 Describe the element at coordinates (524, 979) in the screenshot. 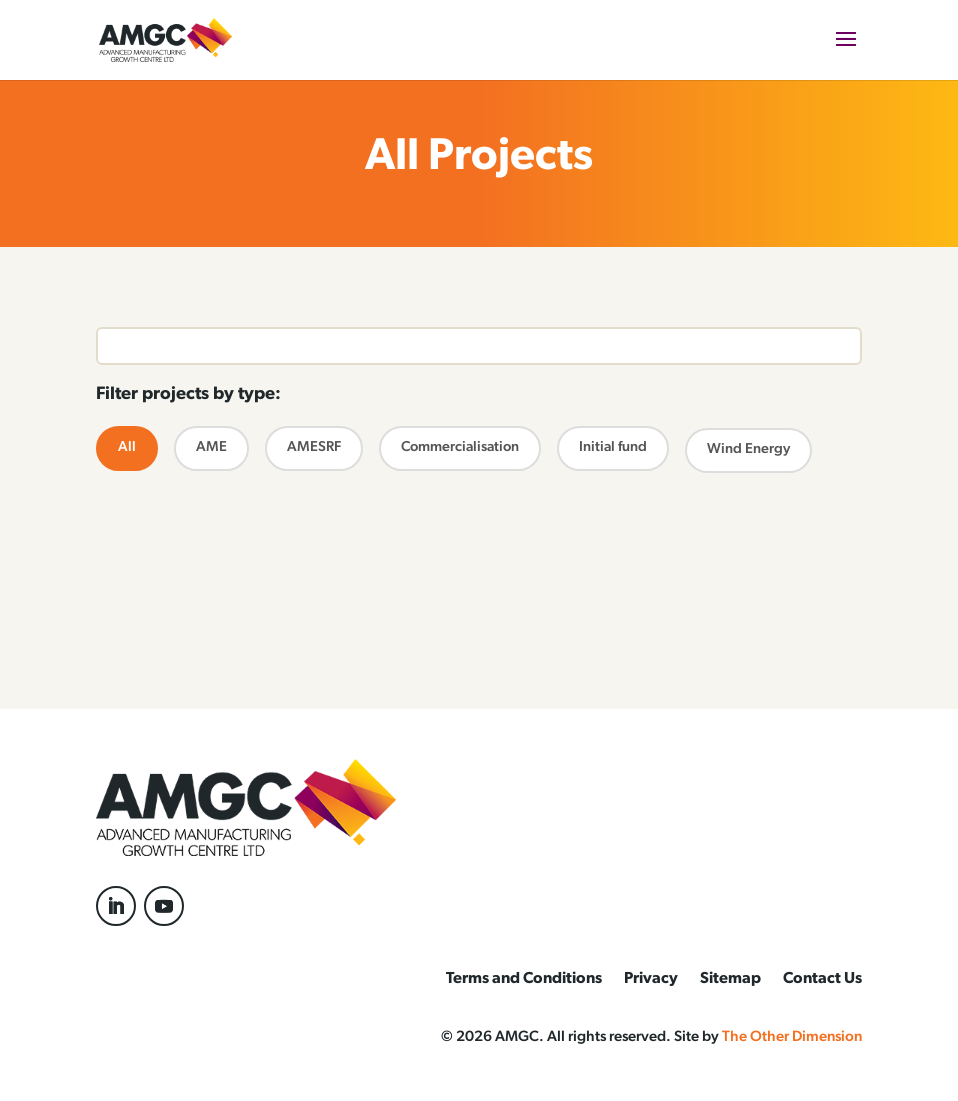

I see `Terms and Conditions` at that location.